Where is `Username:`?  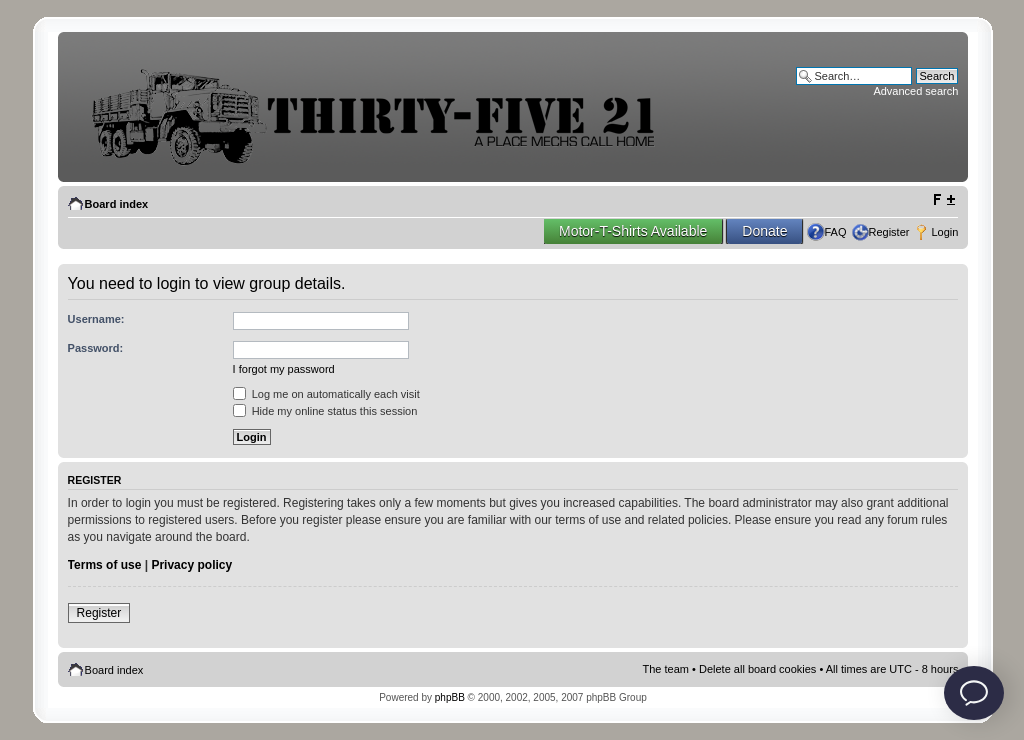
Username: is located at coordinates (96, 319).